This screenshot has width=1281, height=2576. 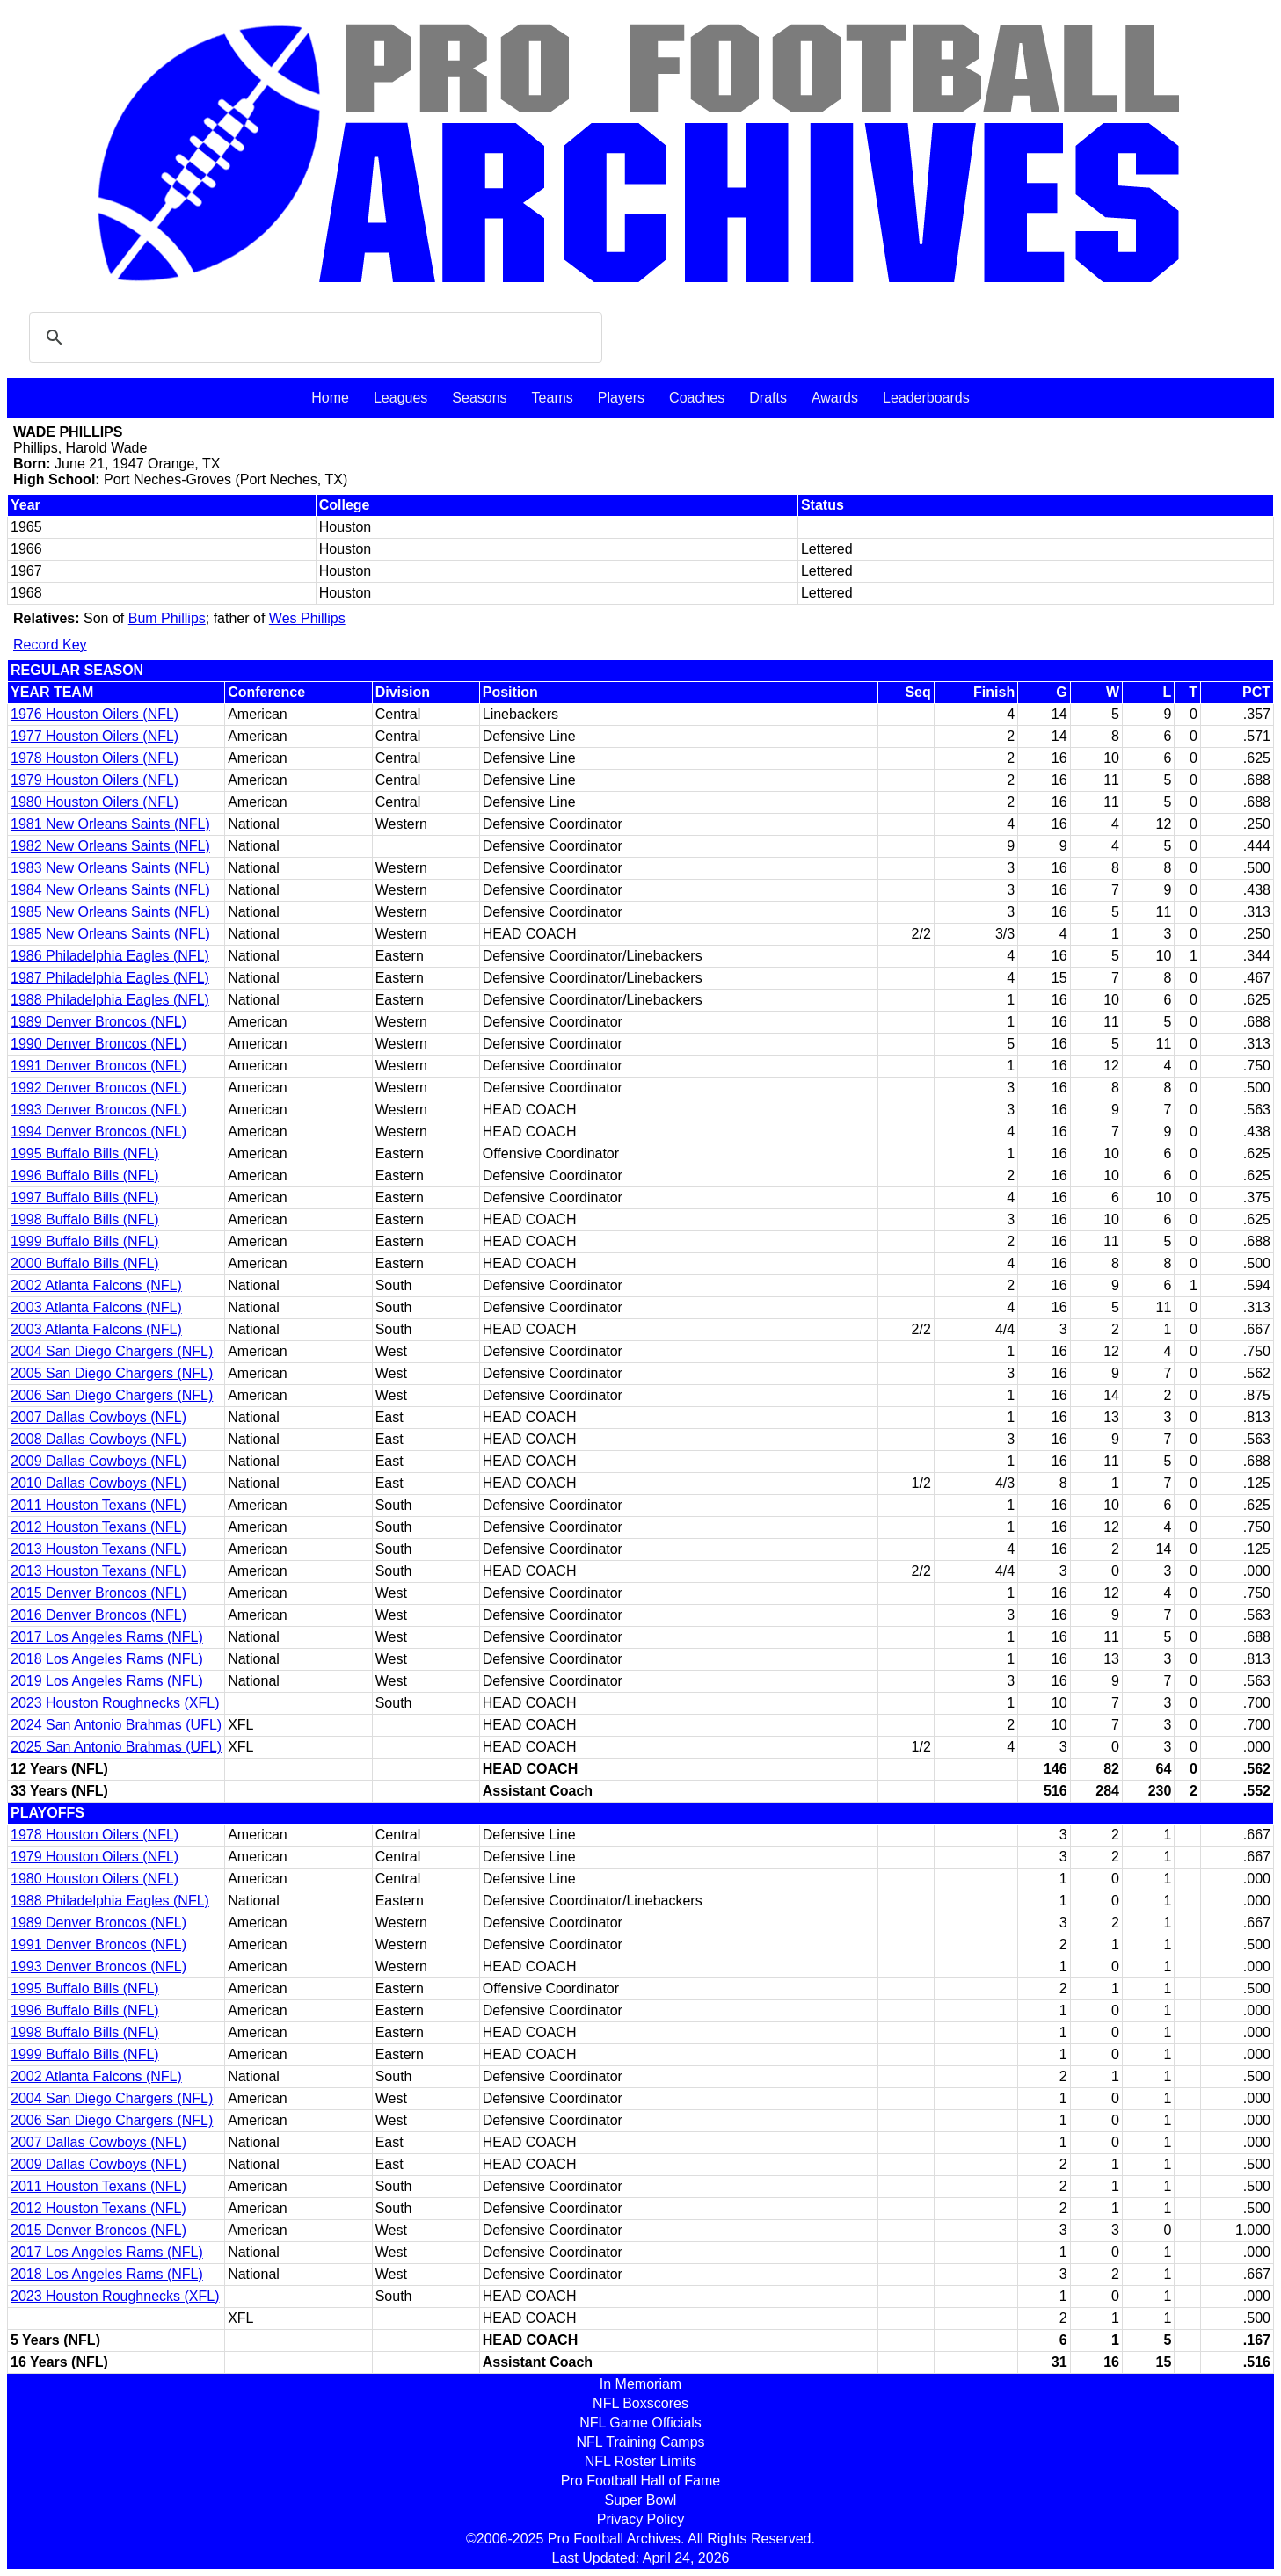 I want to click on Record Key, so click(x=50, y=644).